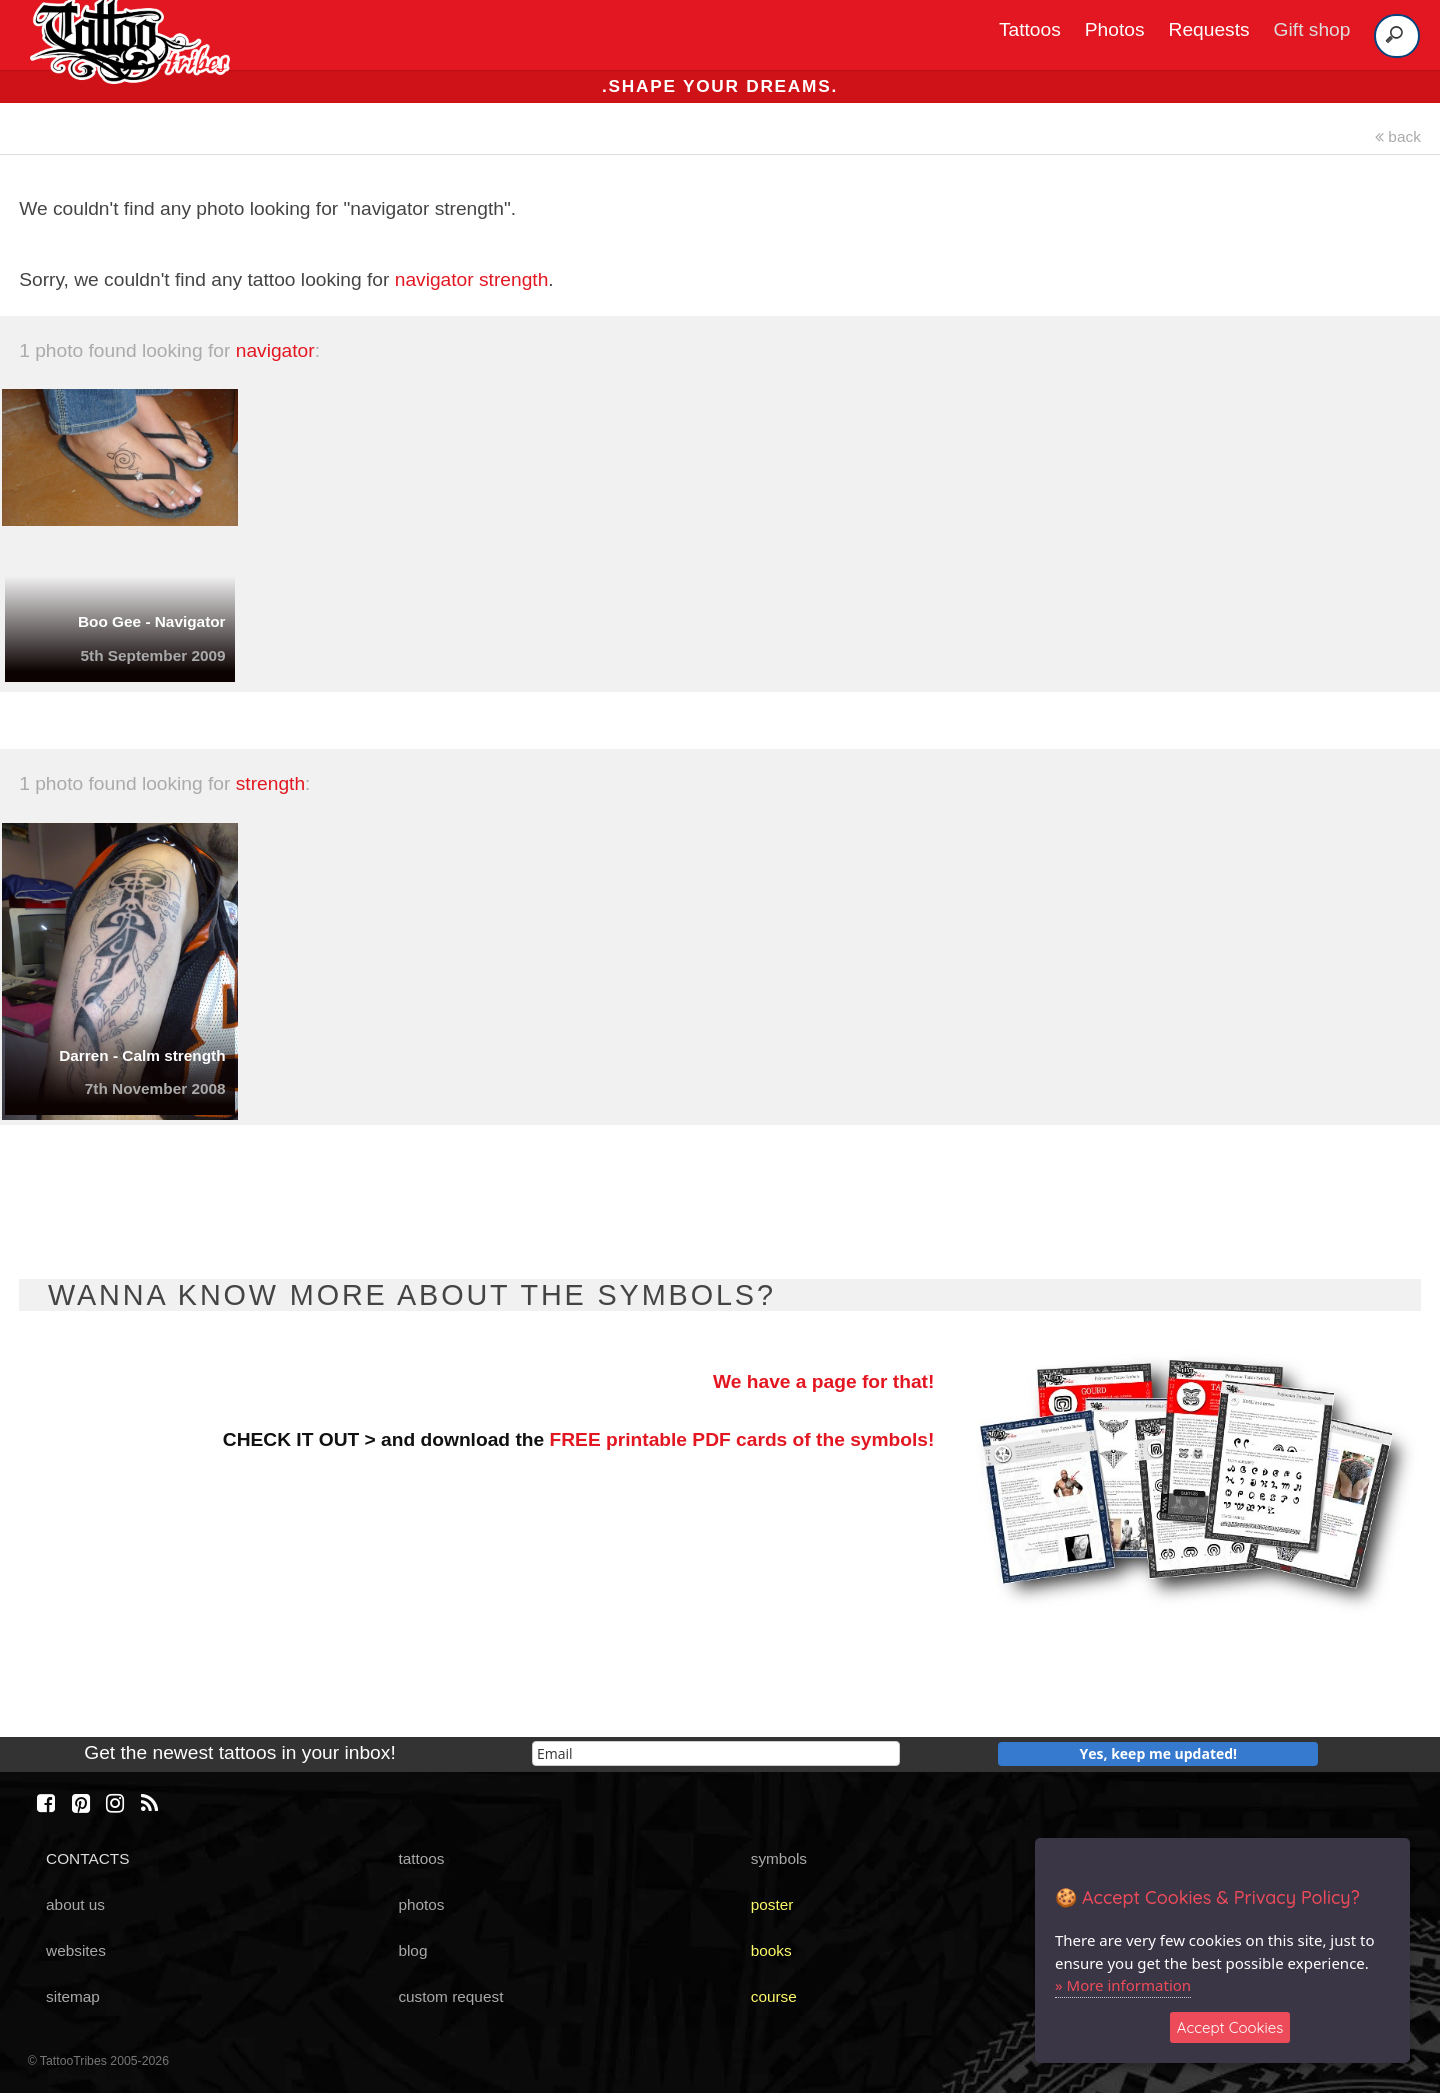 The height and width of the screenshot is (2093, 1440). I want to click on sitemap, so click(73, 1996).